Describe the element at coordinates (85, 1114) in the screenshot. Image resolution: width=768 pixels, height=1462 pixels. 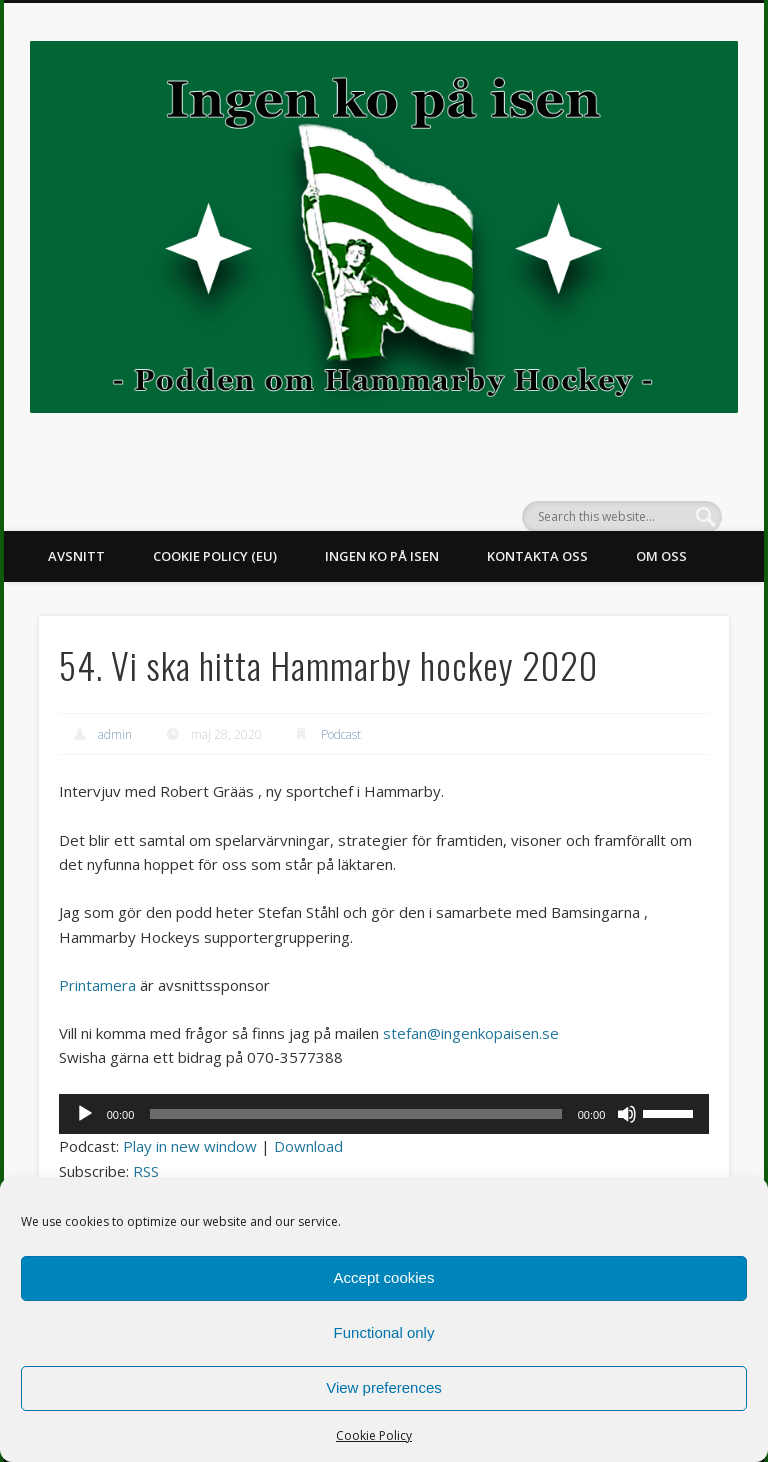
I see `[Spela upp]` at that location.